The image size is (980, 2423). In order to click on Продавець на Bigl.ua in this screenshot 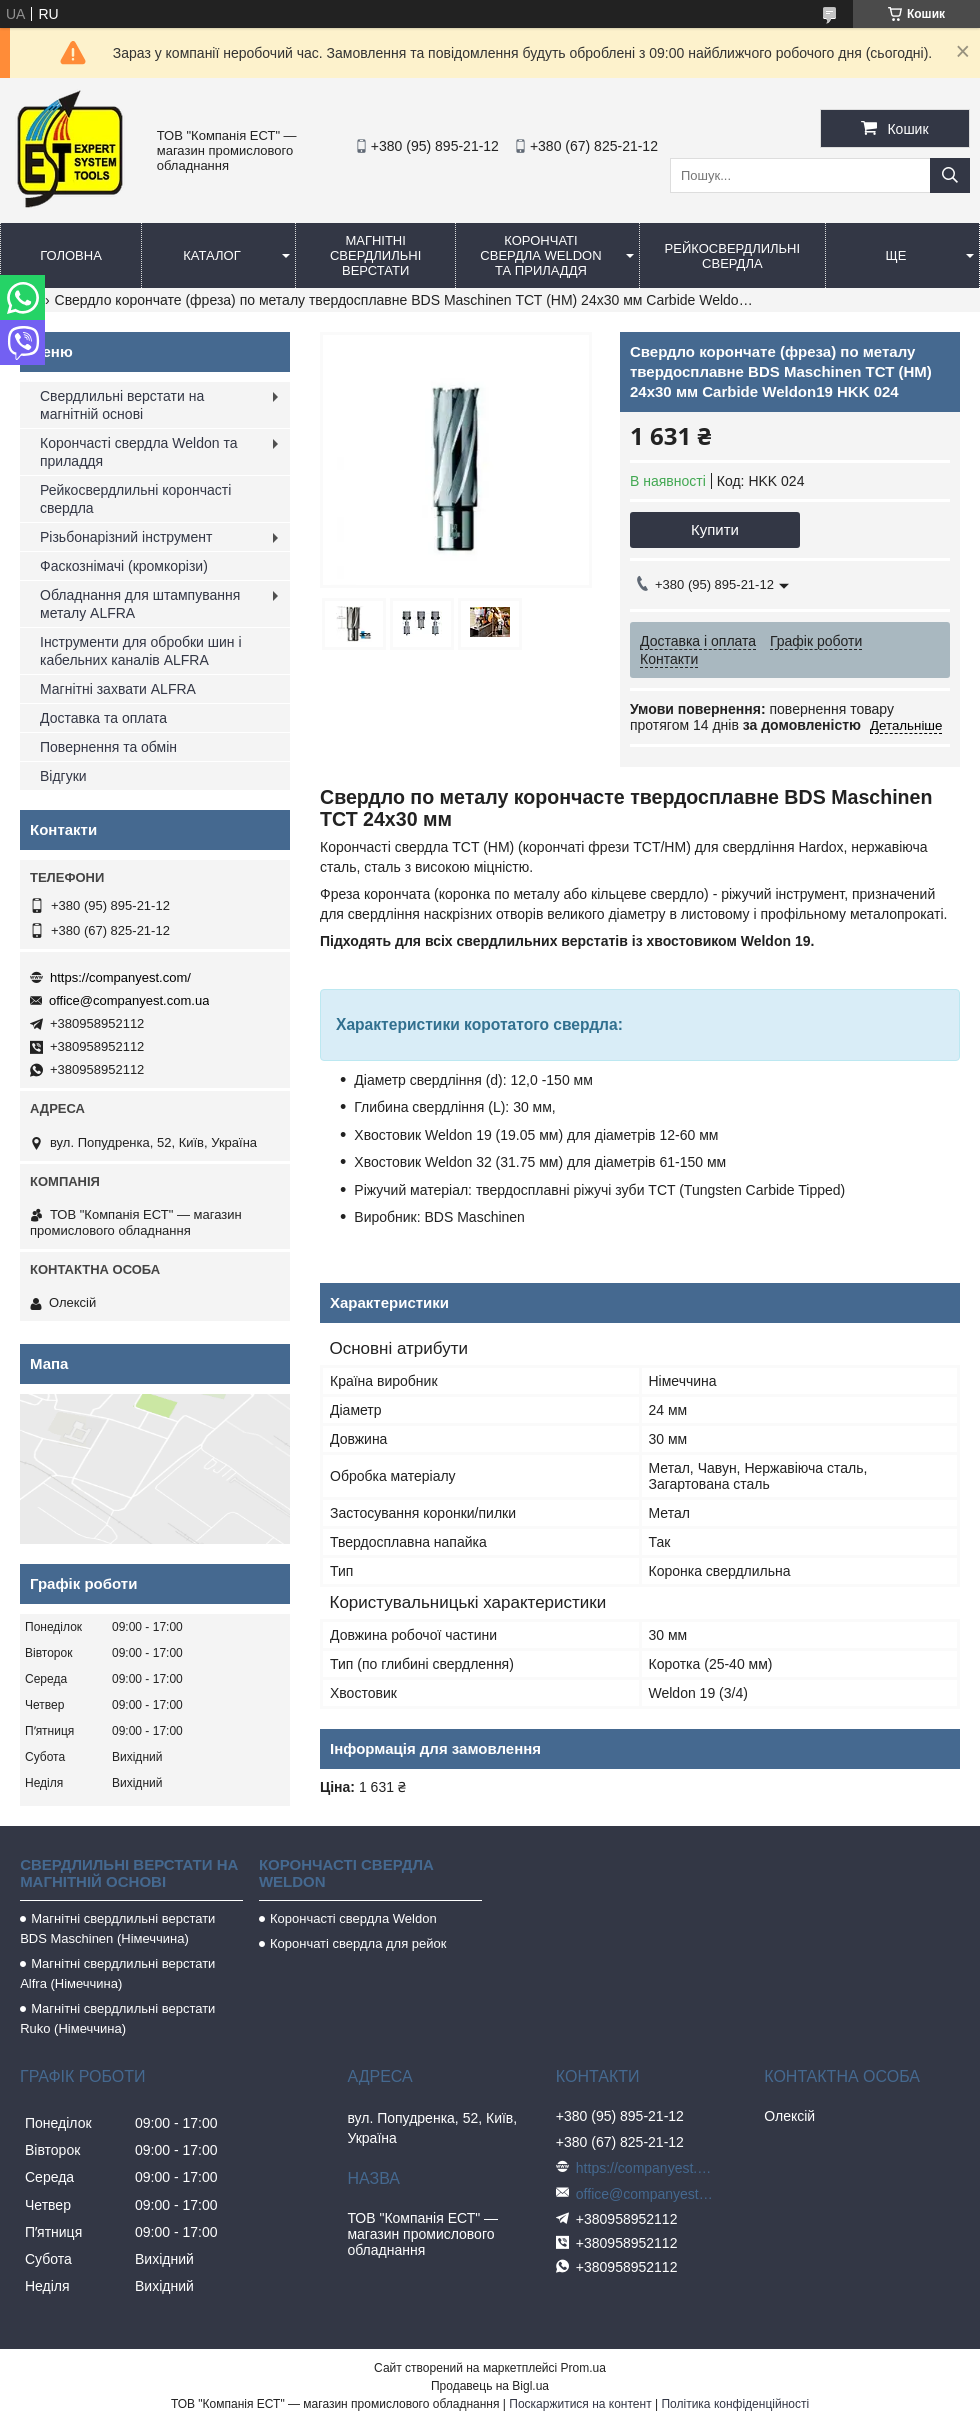, I will do `click(490, 2386)`.